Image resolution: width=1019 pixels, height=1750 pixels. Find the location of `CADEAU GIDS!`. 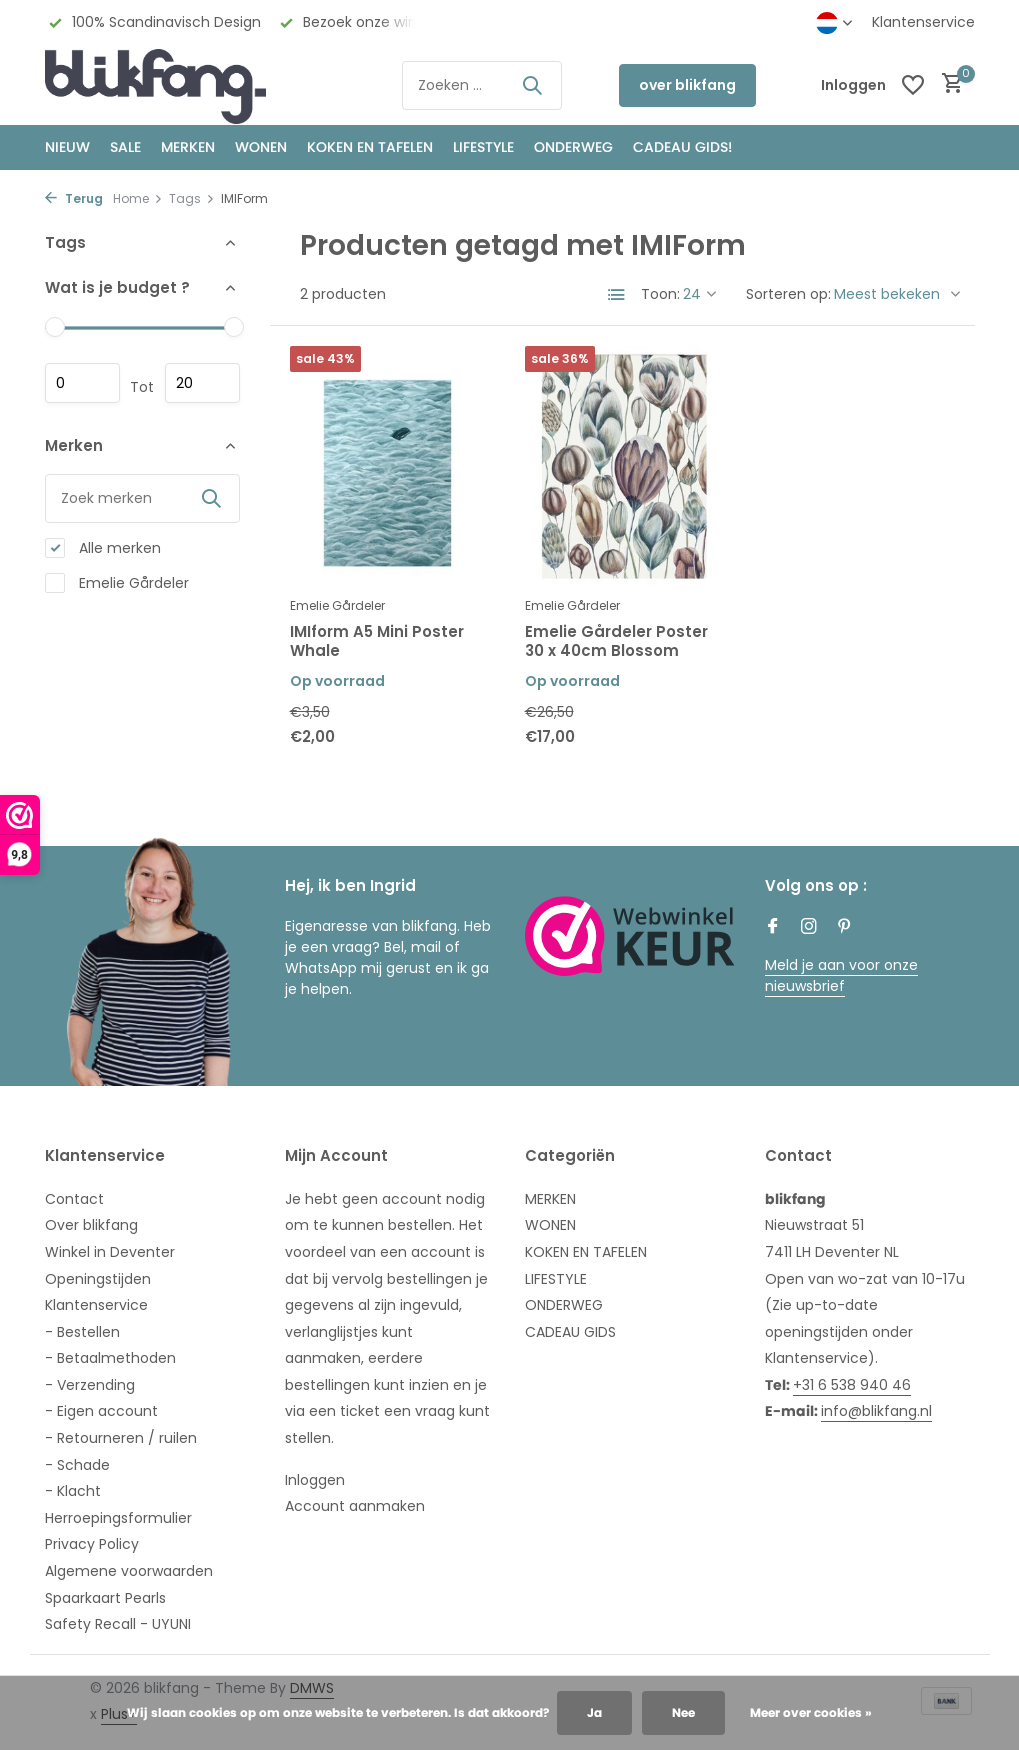

CADEAU GIDS! is located at coordinates (682, 147).